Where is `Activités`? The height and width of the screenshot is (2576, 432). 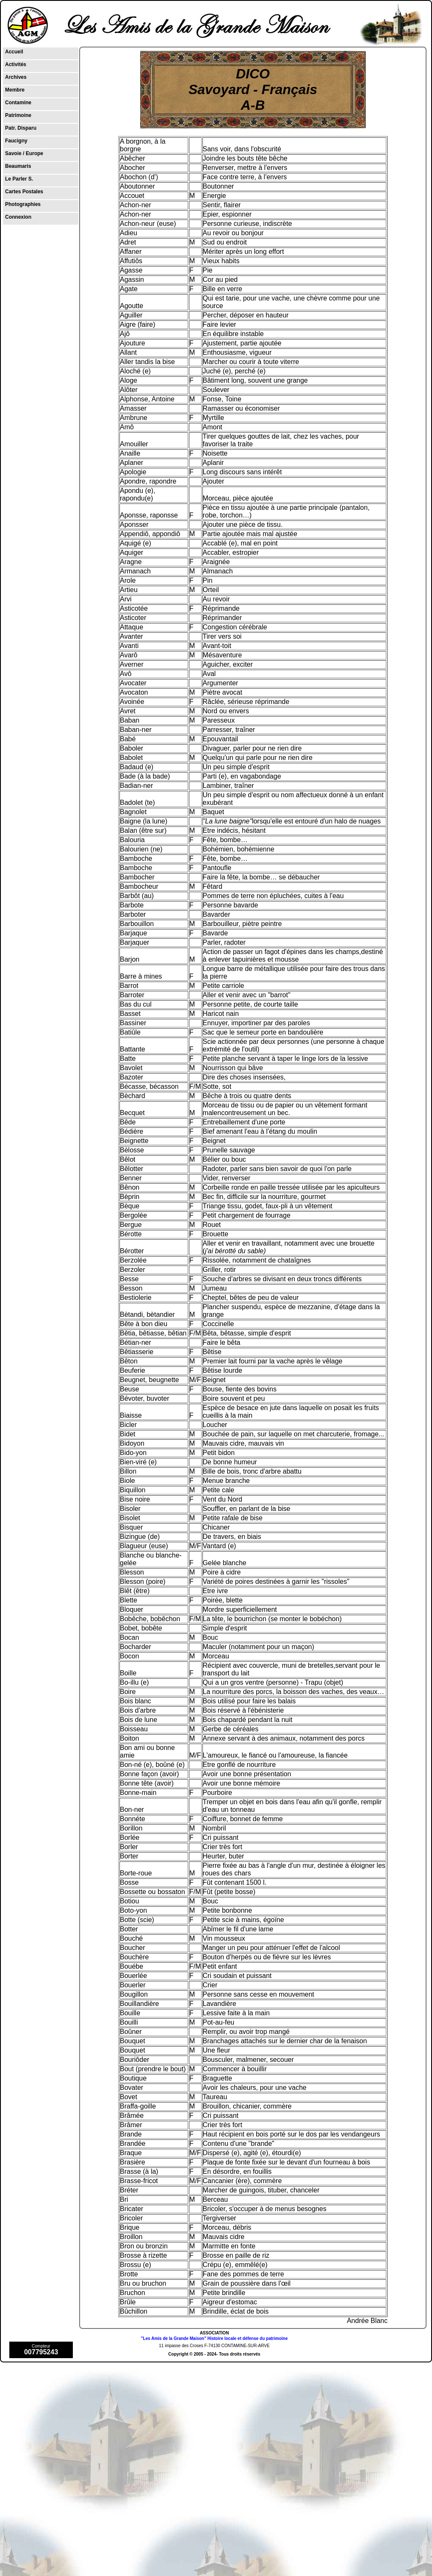 Activités is located at coordinates (15, 64).